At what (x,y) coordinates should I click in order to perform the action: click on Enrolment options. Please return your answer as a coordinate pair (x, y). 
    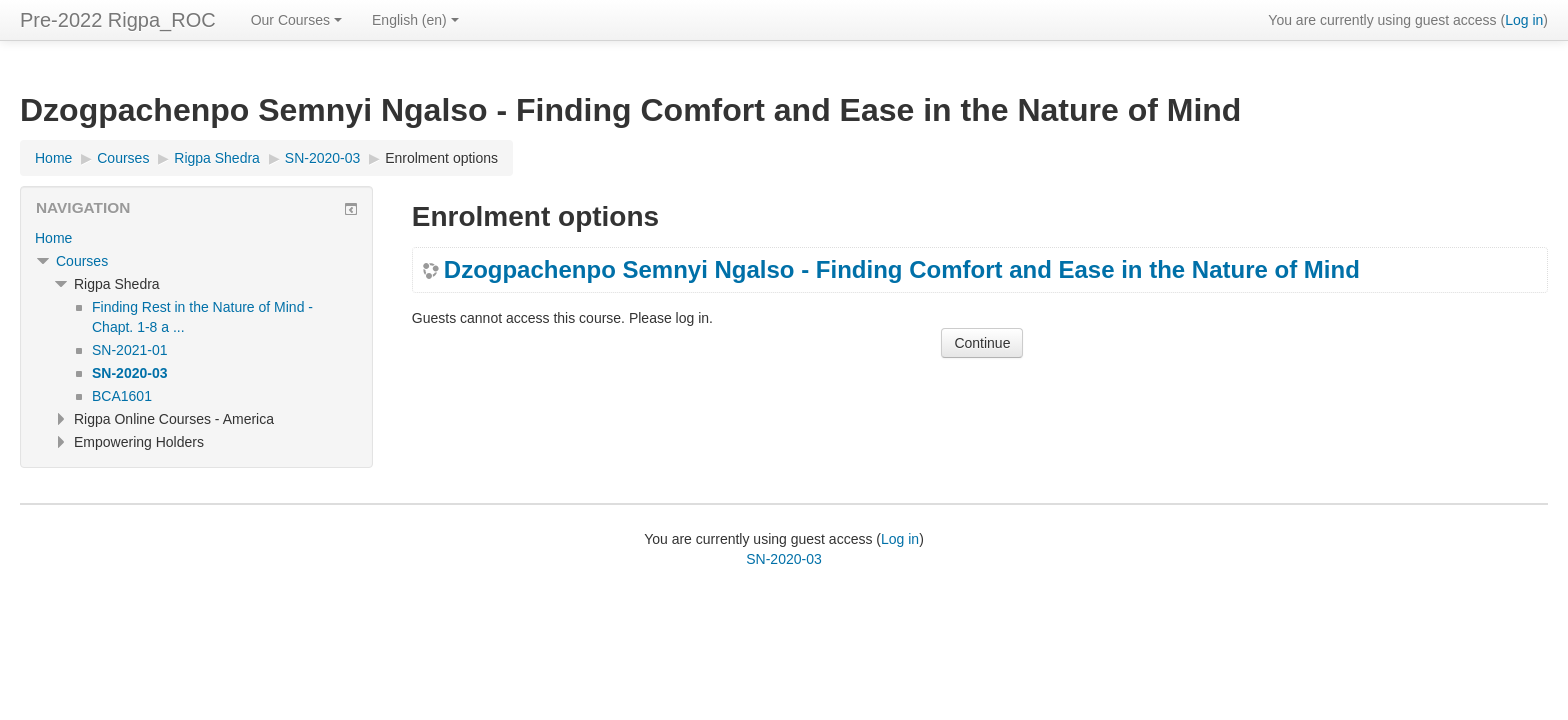
    Looking at the image, I should click on (441, 158).